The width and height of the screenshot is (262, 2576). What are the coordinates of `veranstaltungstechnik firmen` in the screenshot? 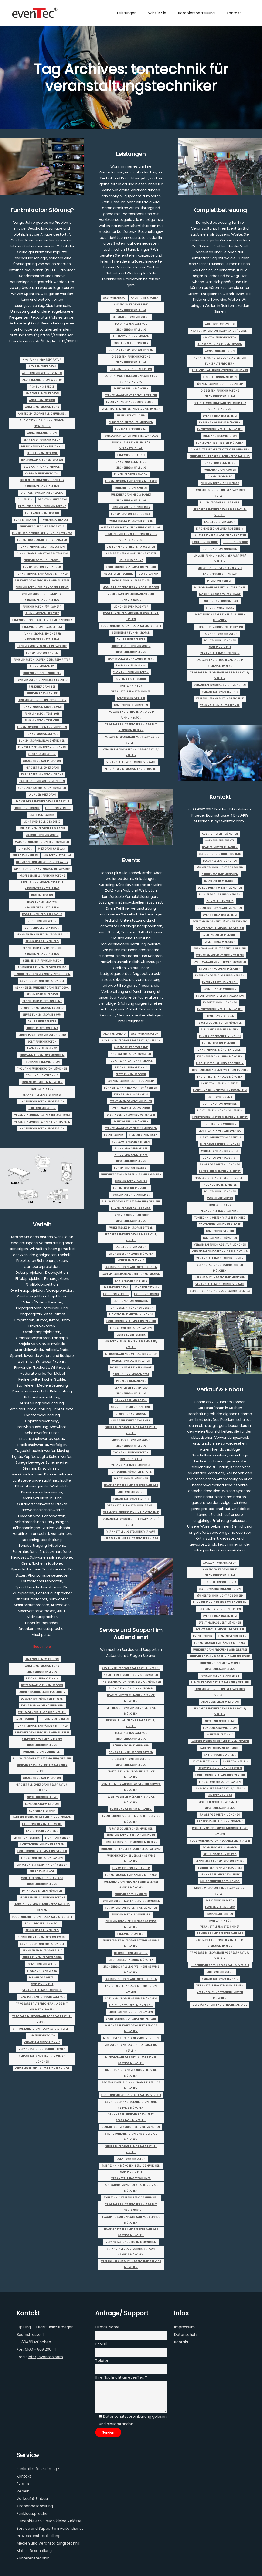 It's located at (219, 1258).